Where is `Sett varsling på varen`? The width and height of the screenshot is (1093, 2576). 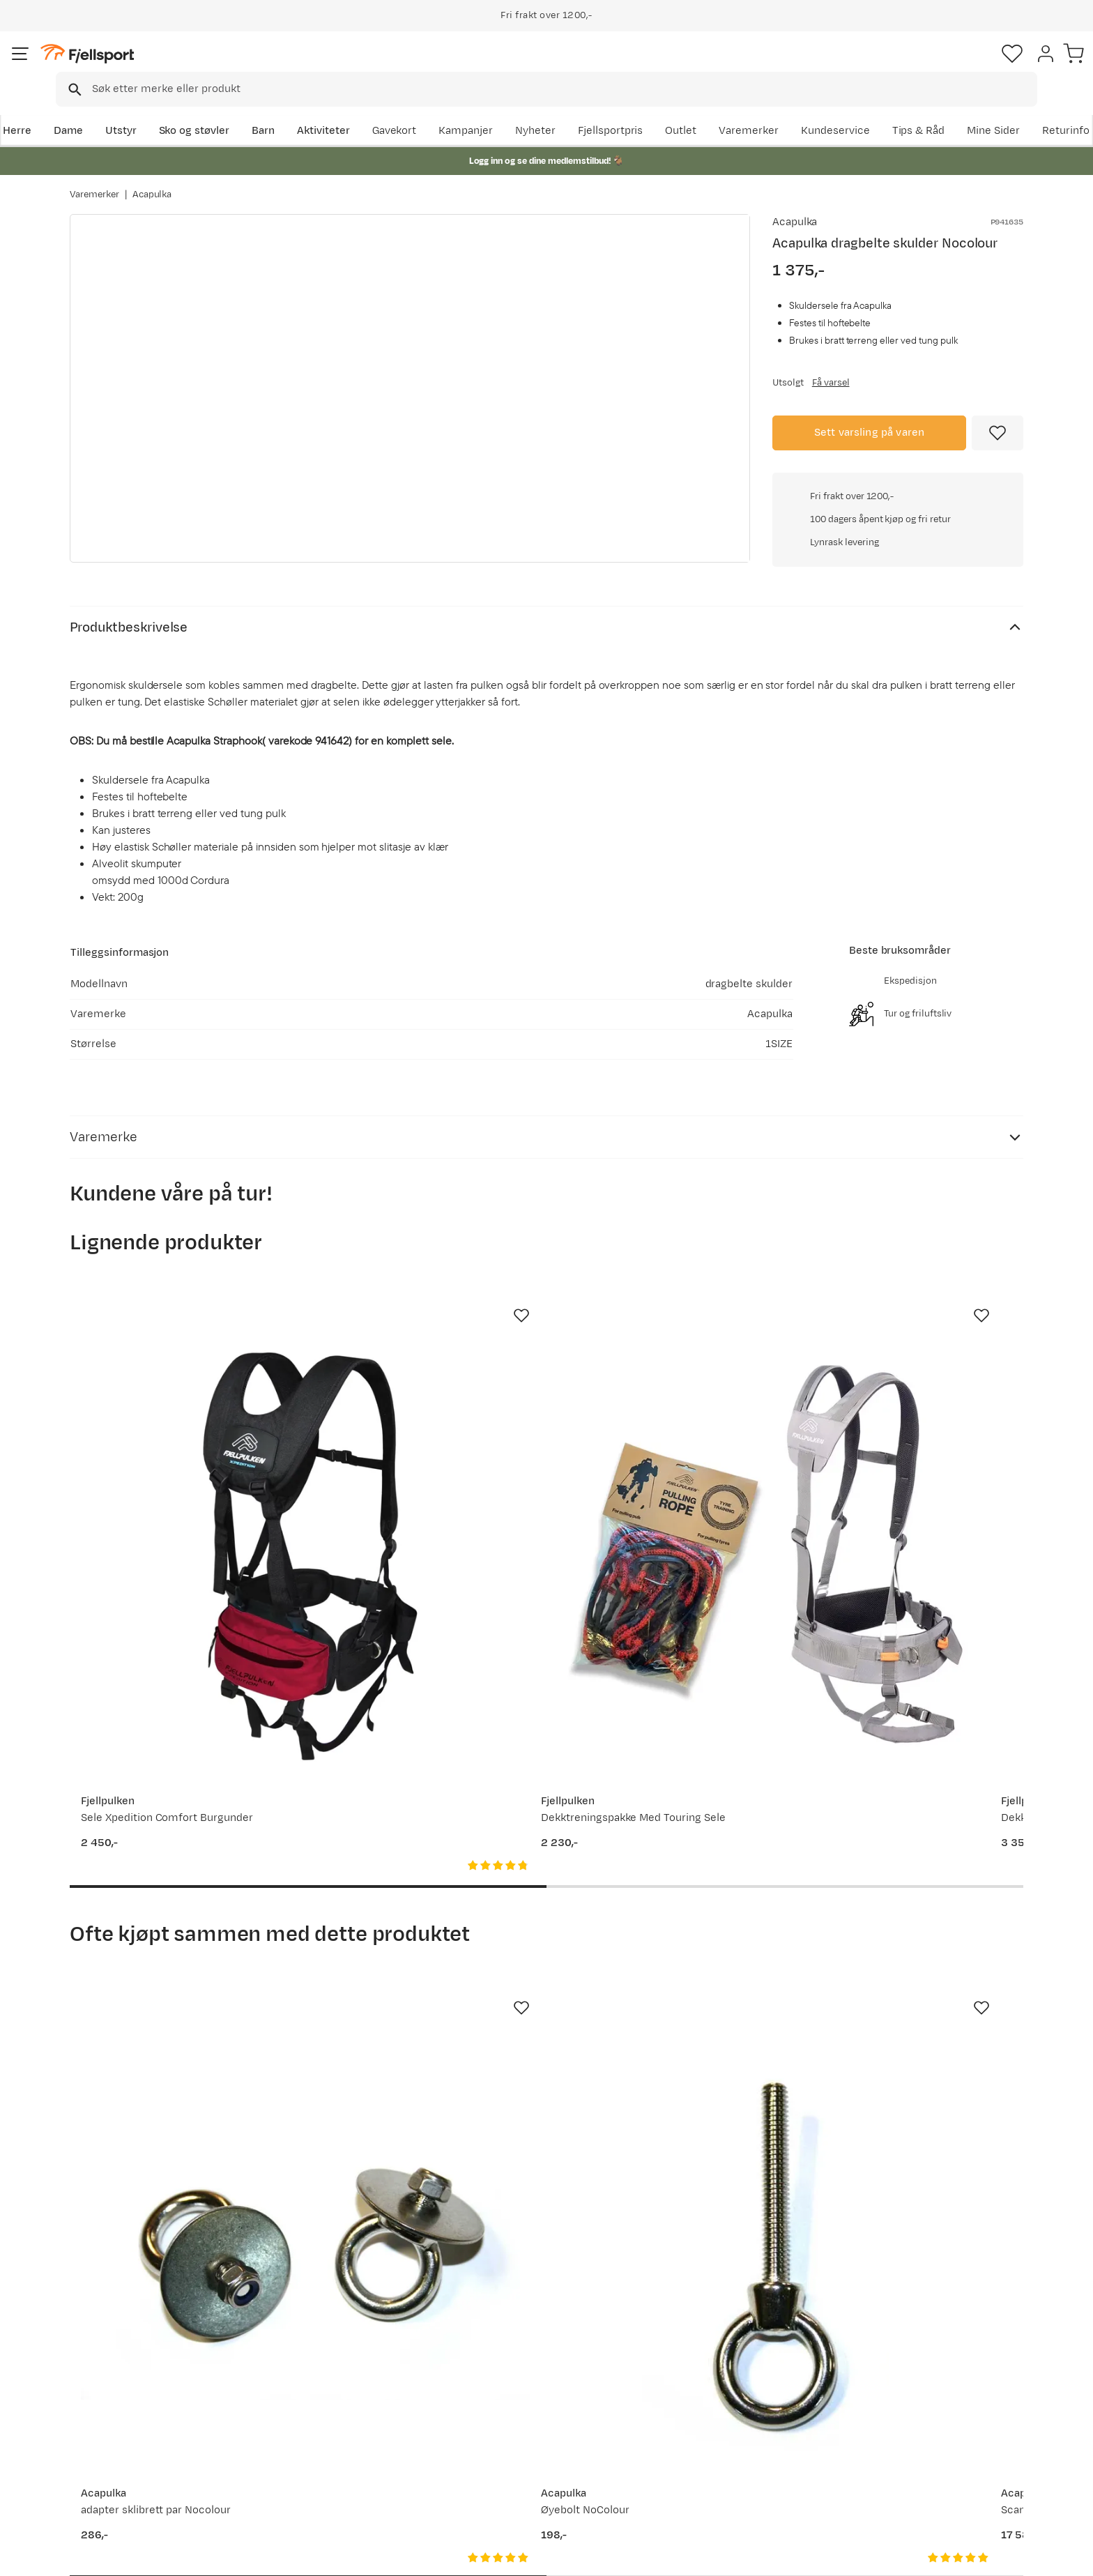 Sett varsling på varen is located at coordinates (869, 430).